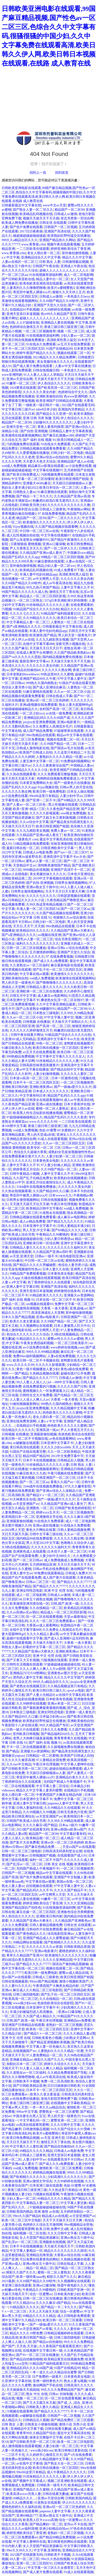 The height and width of the screenshot is (2576, 98). Describe the element at coordinates (45, 2524) in the screenshot. I see `国产精品爽妇一区二区` at that location.